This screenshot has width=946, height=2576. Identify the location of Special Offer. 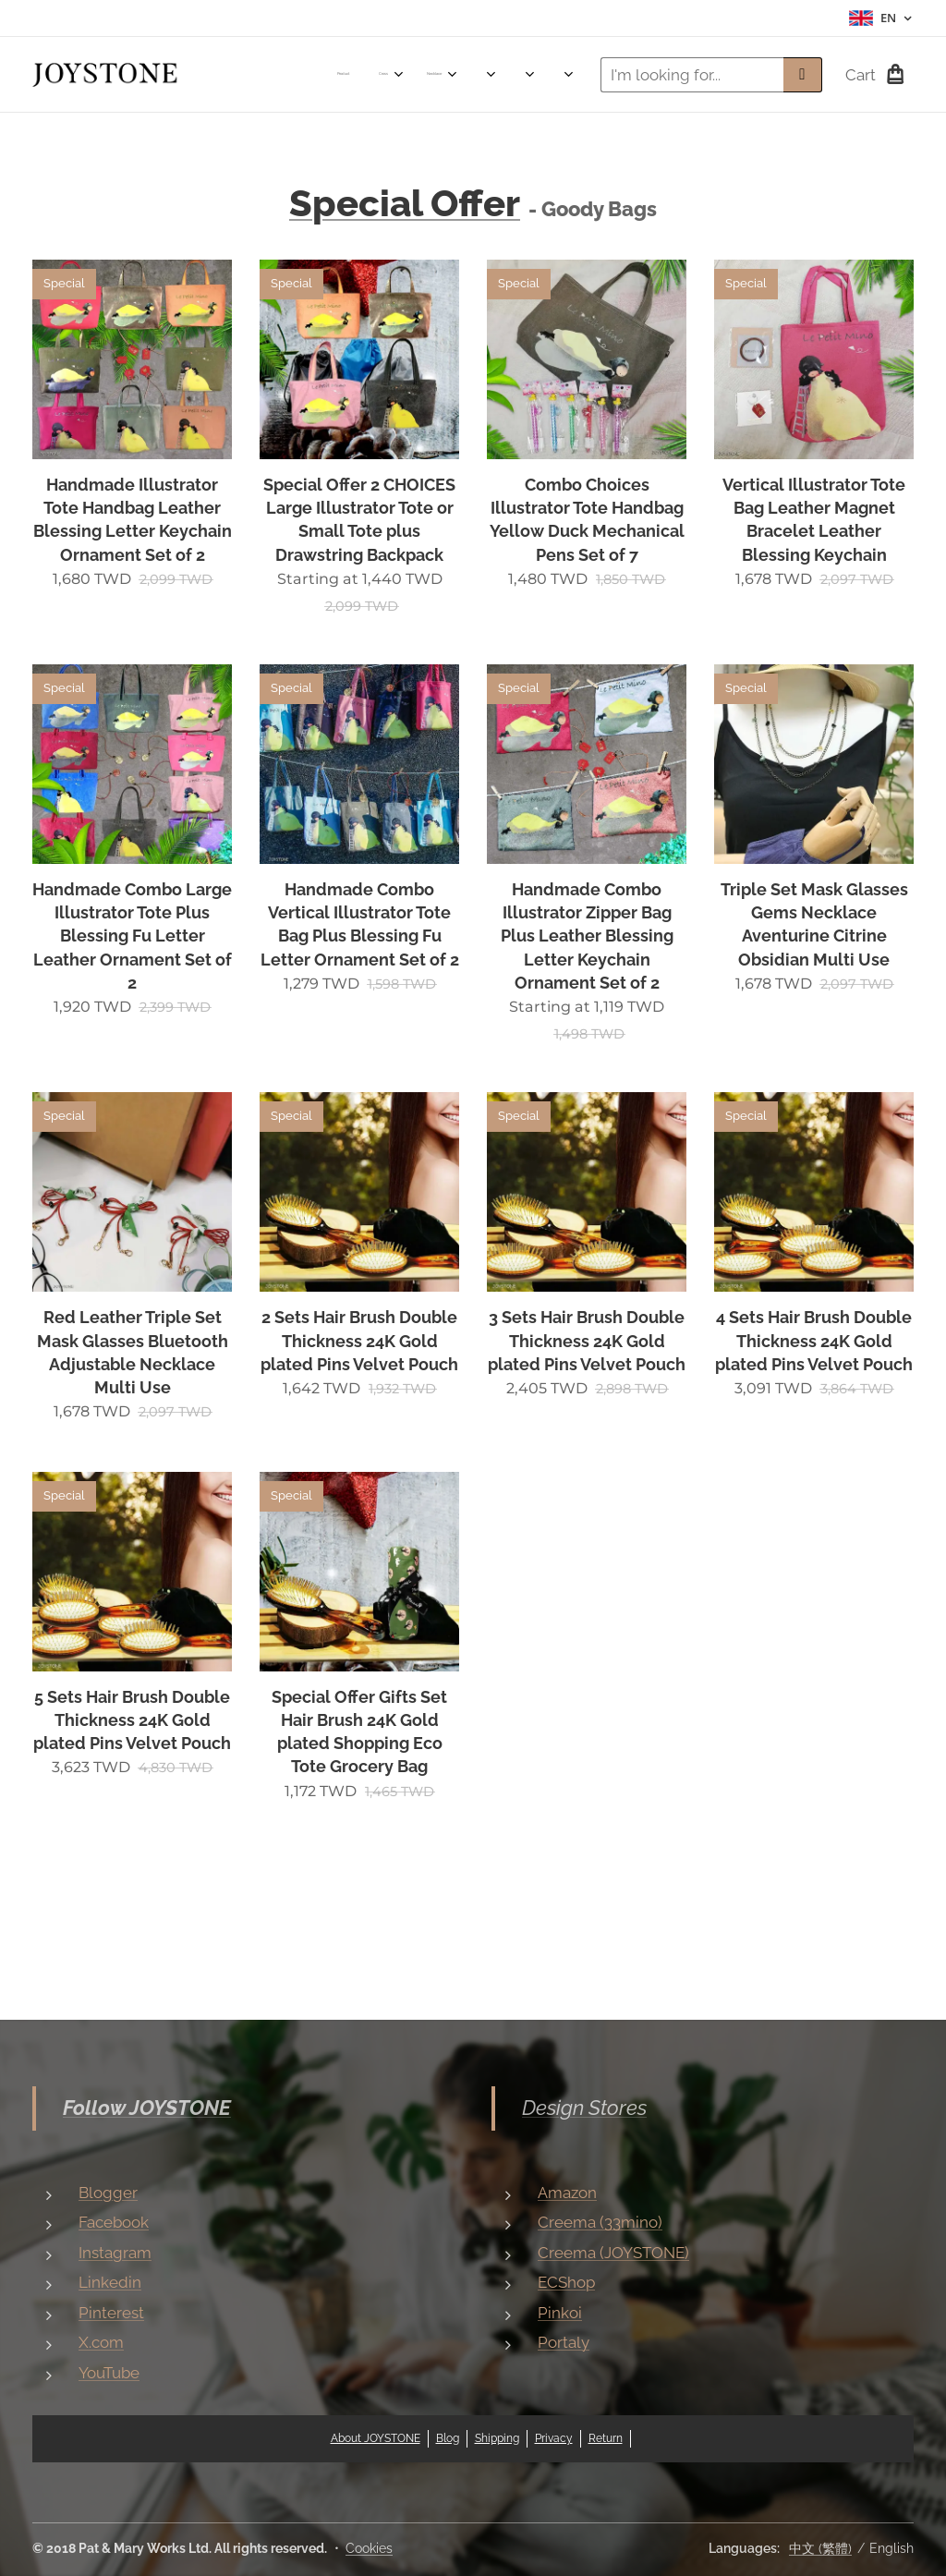
(404, 203).